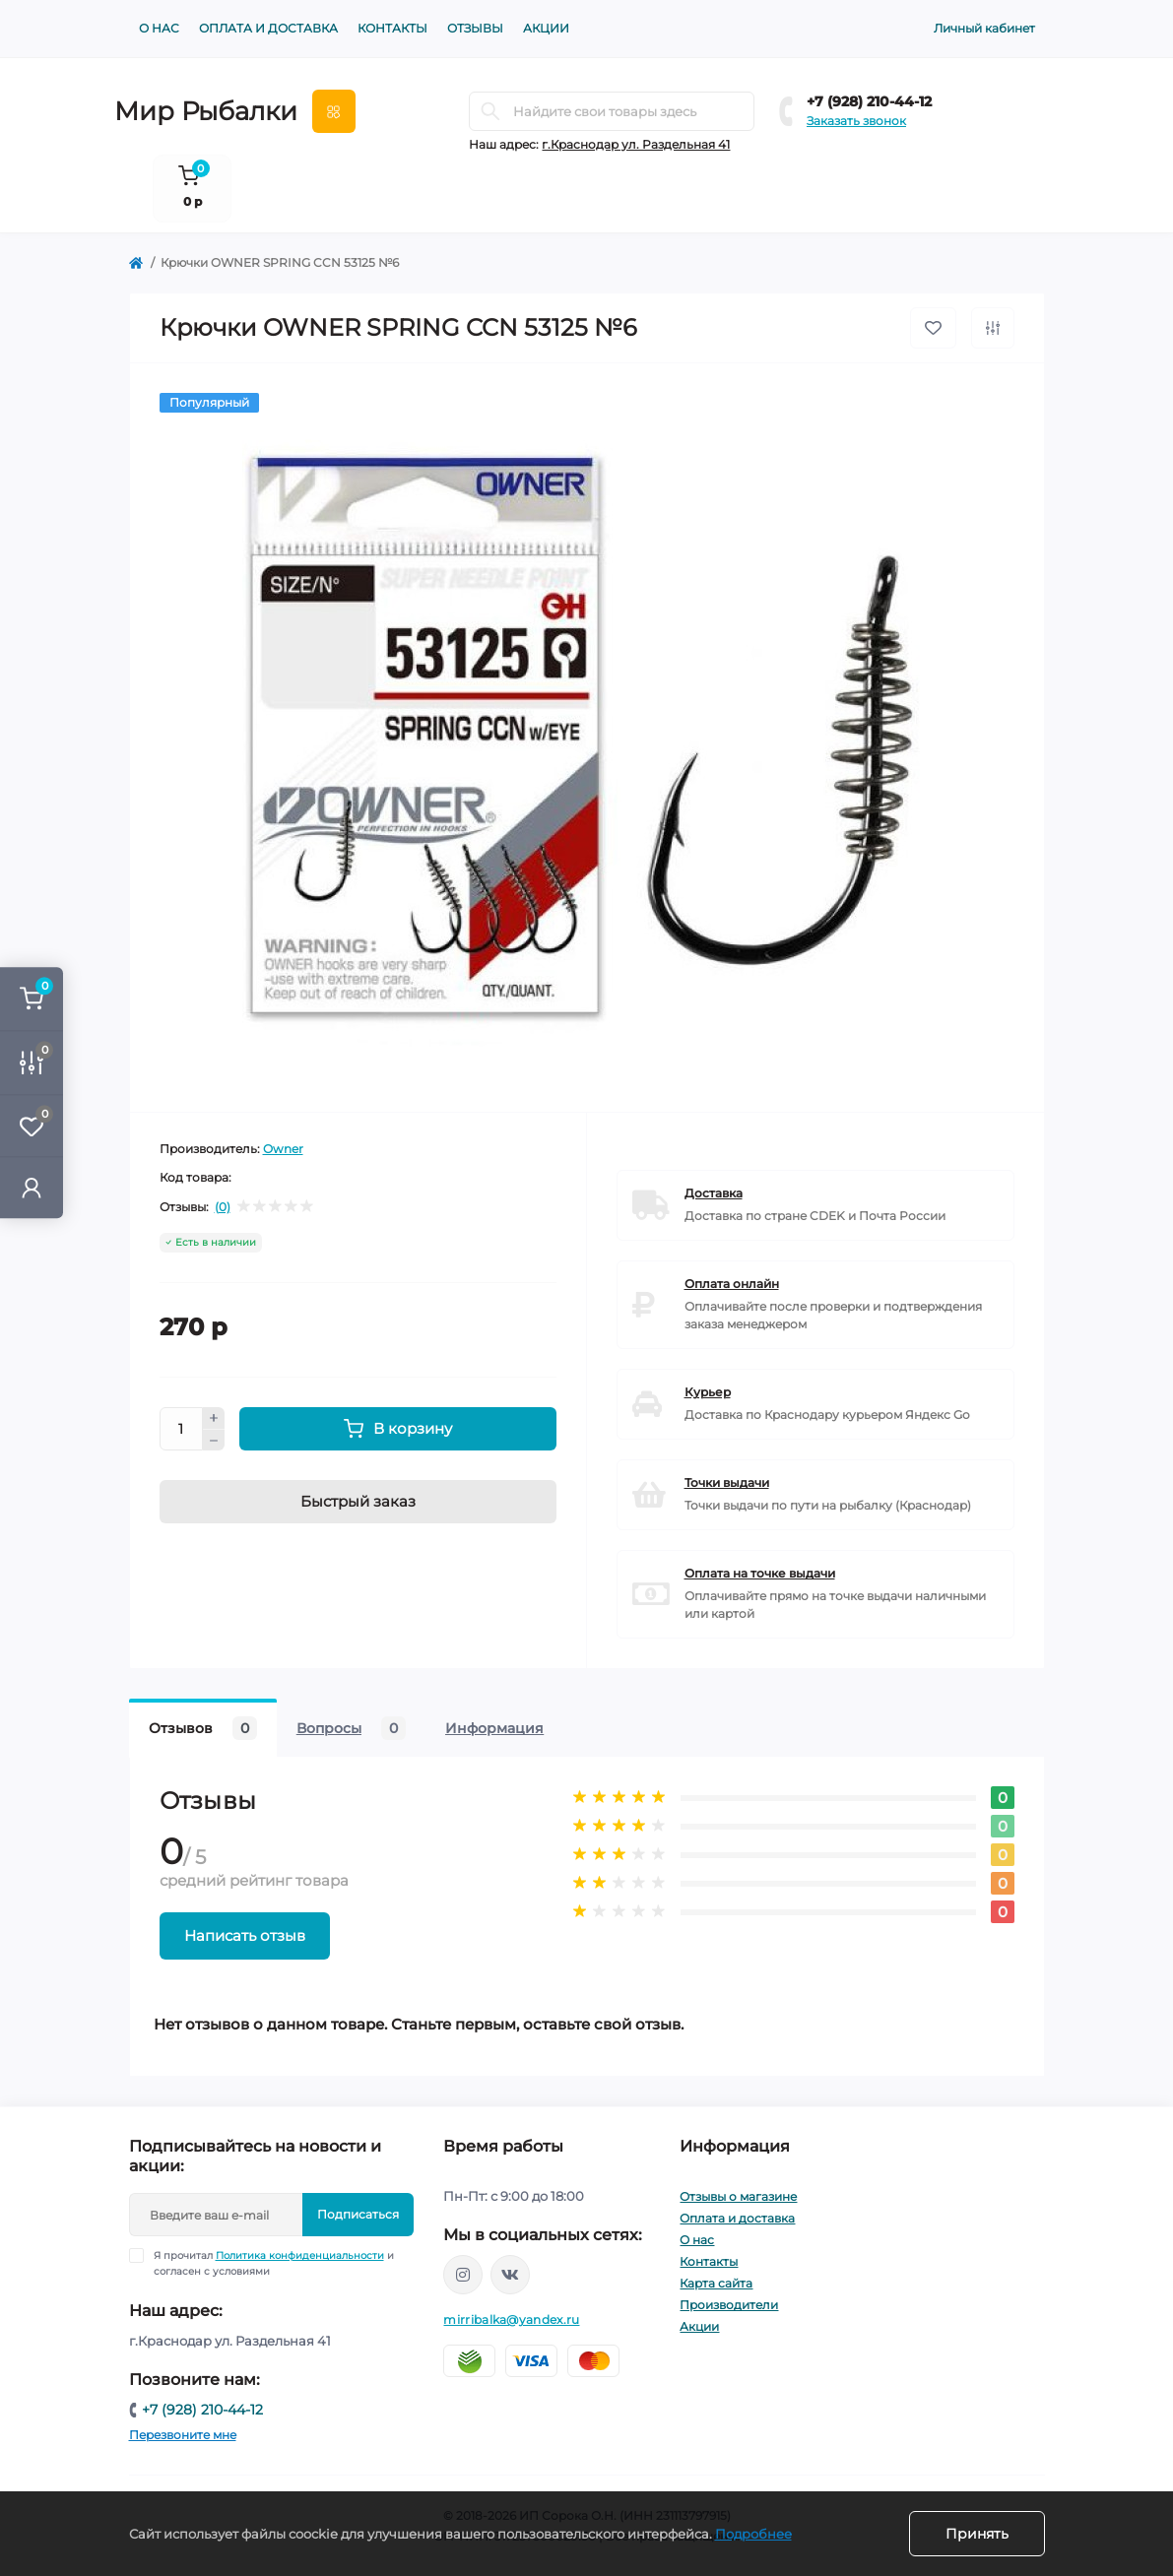  What do you see at coordinates (244, 1935) in the screenshot?
I see `Написать отзыв` at bounding box center [244, 1935].